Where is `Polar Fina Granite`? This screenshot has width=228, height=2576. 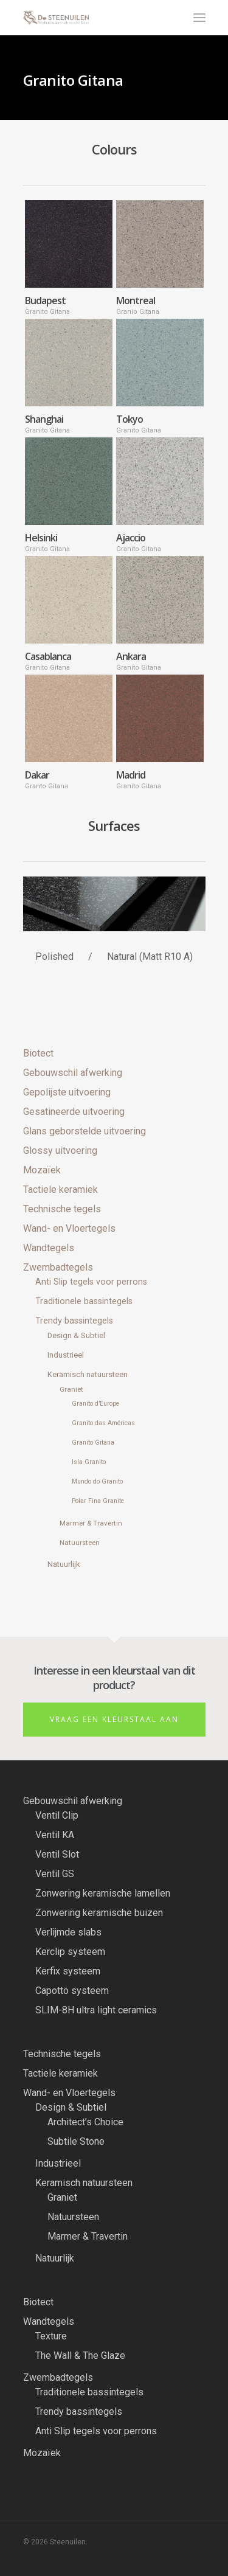
Polar Fina Granite is located at coordinates (98, 1501).